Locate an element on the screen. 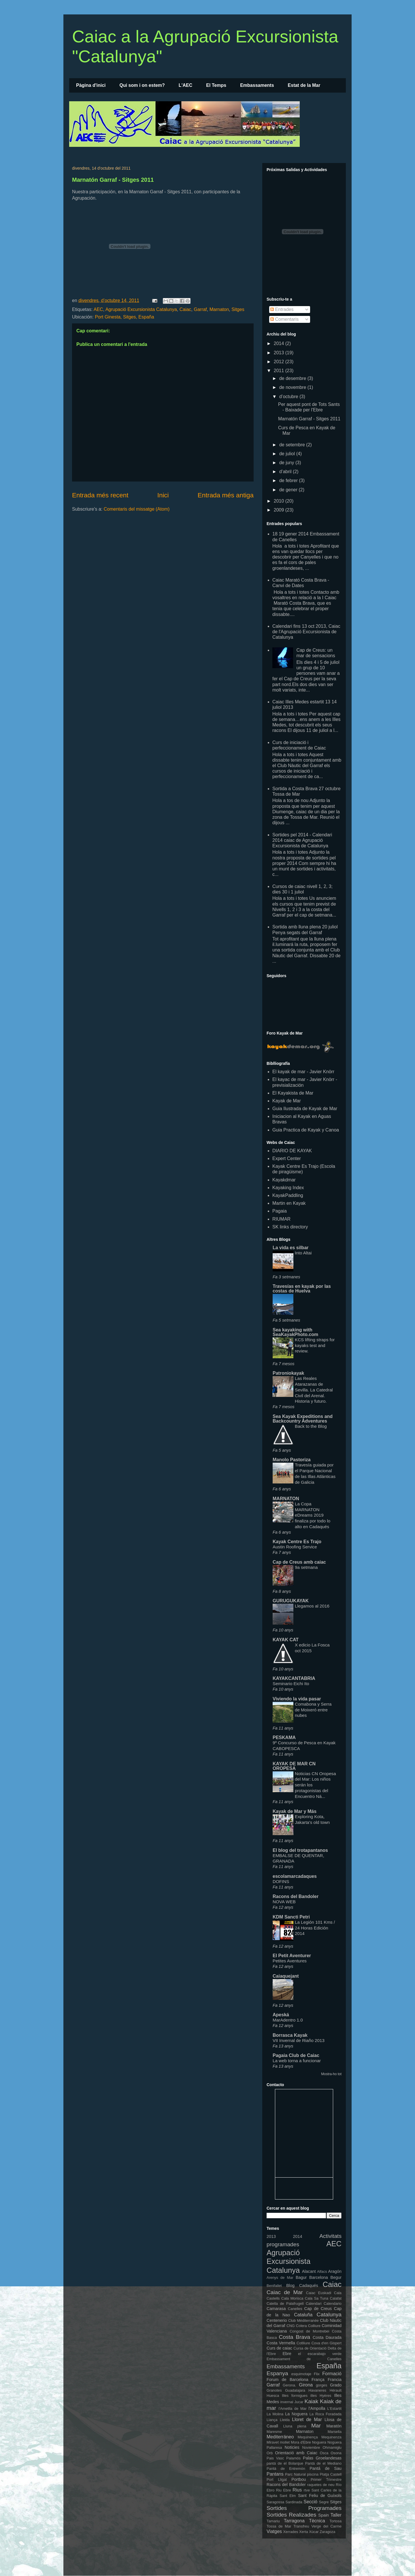  Tortosa is located at coordinates (335, 2521).